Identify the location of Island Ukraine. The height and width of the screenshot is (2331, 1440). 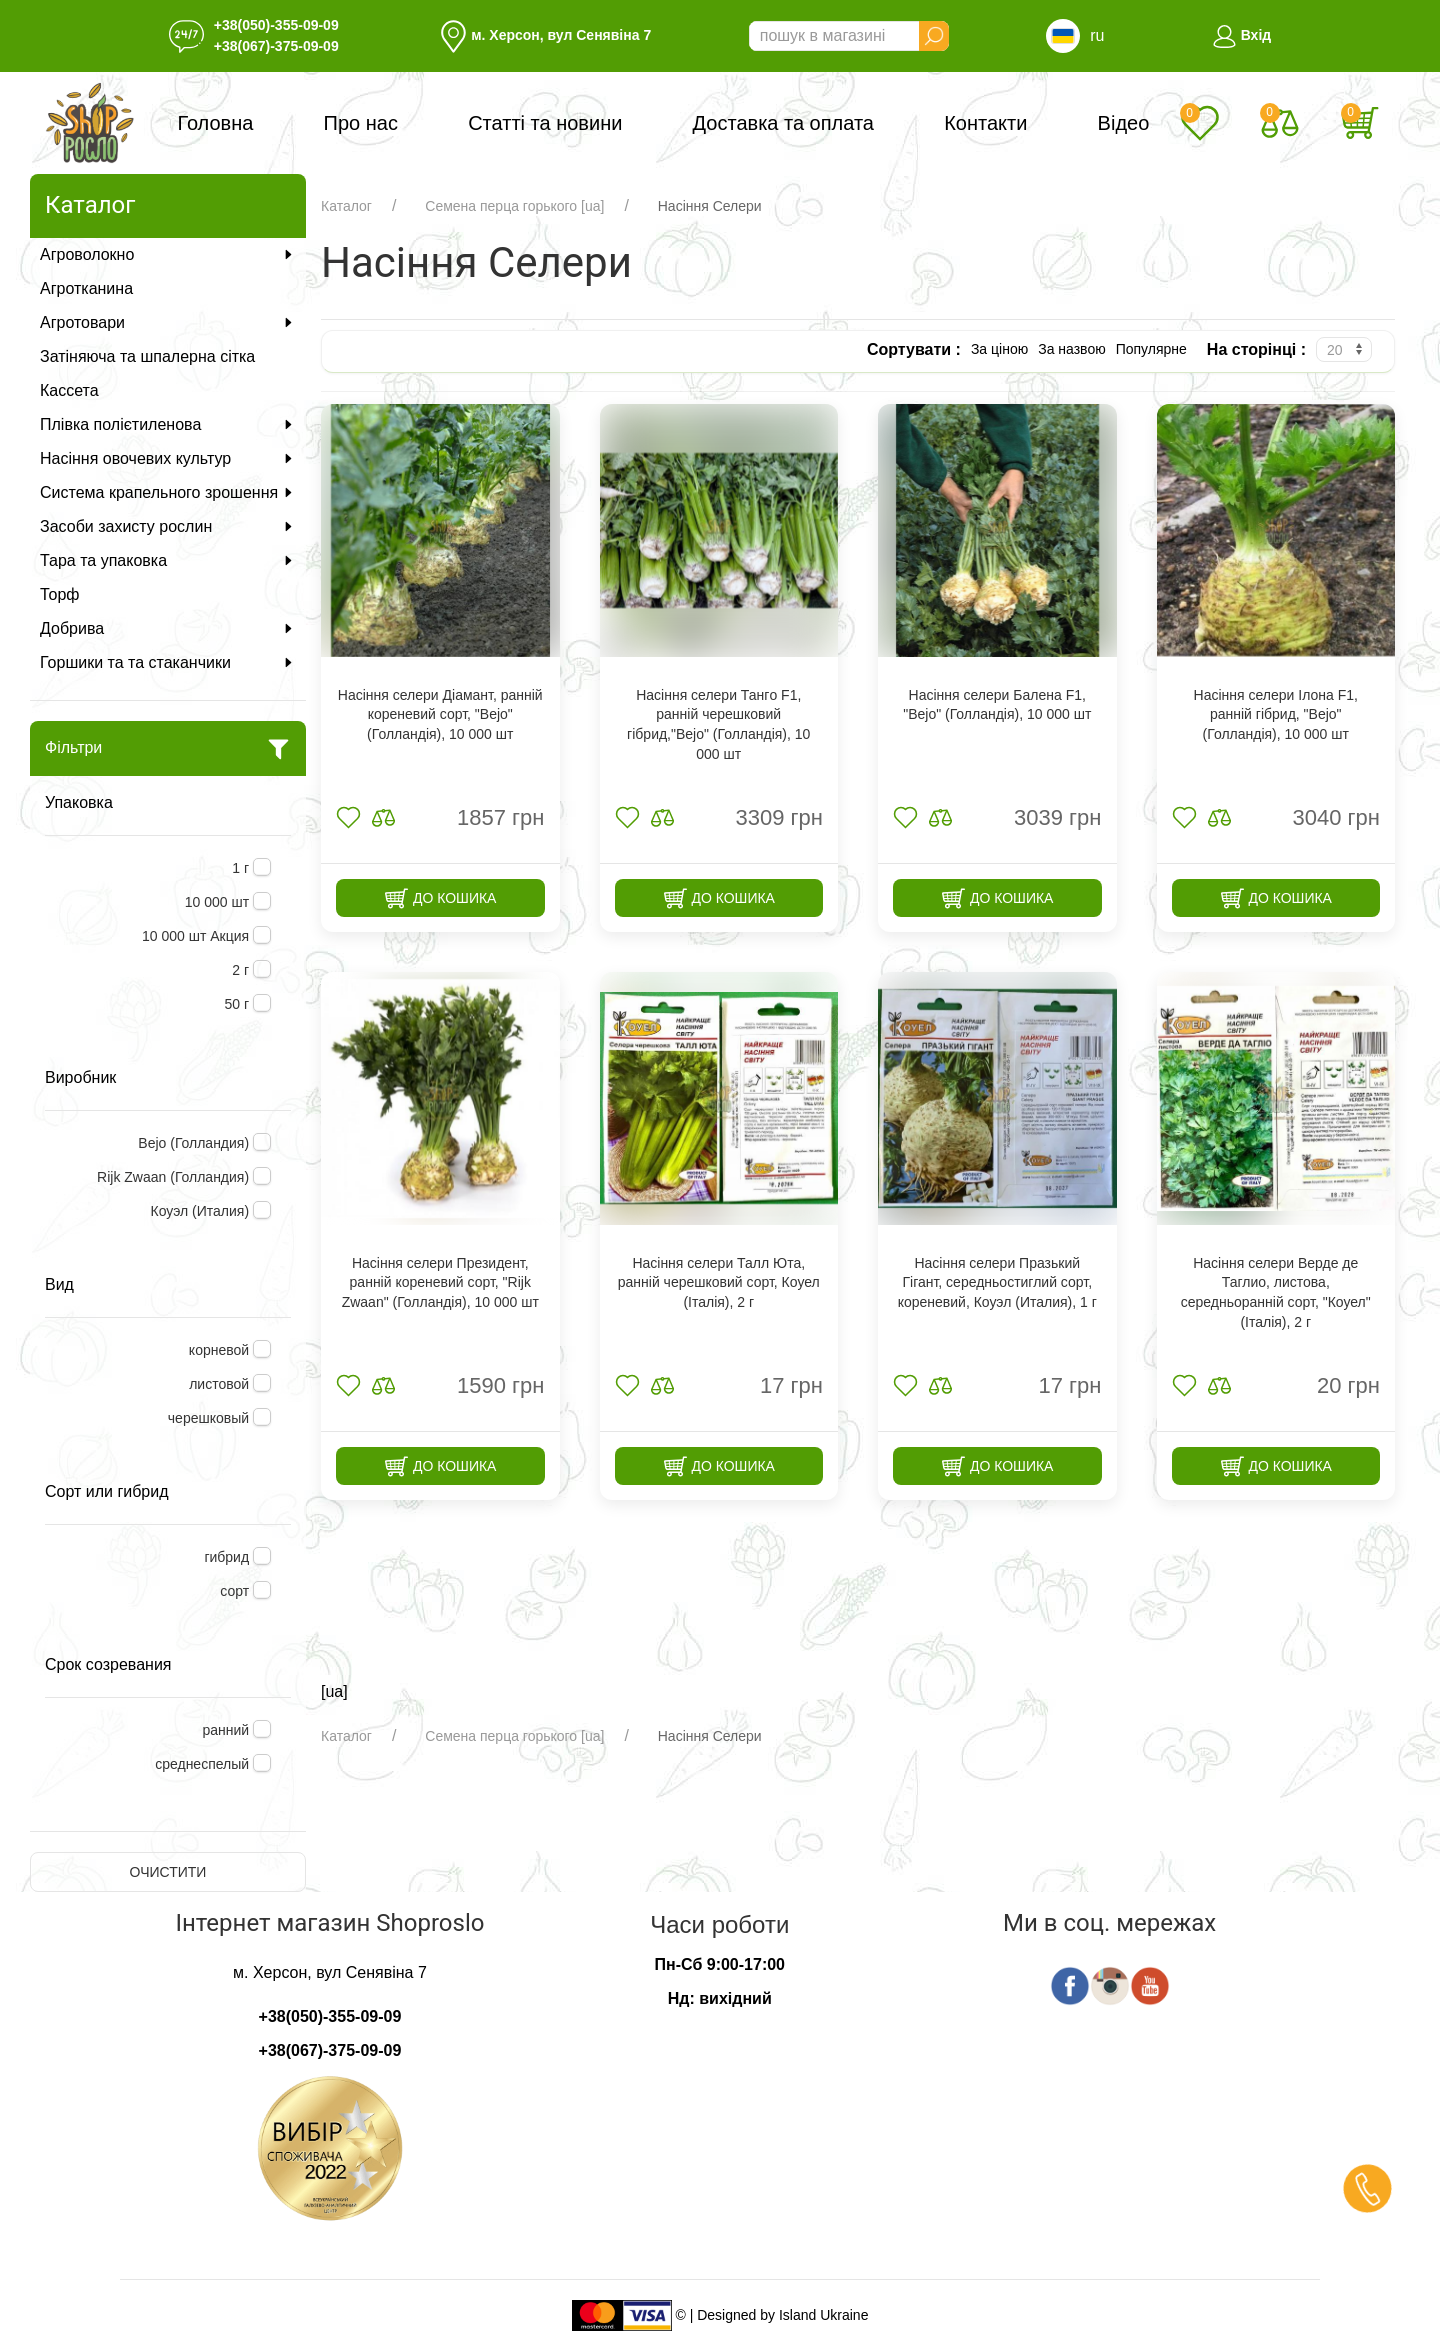
(824, 2314).